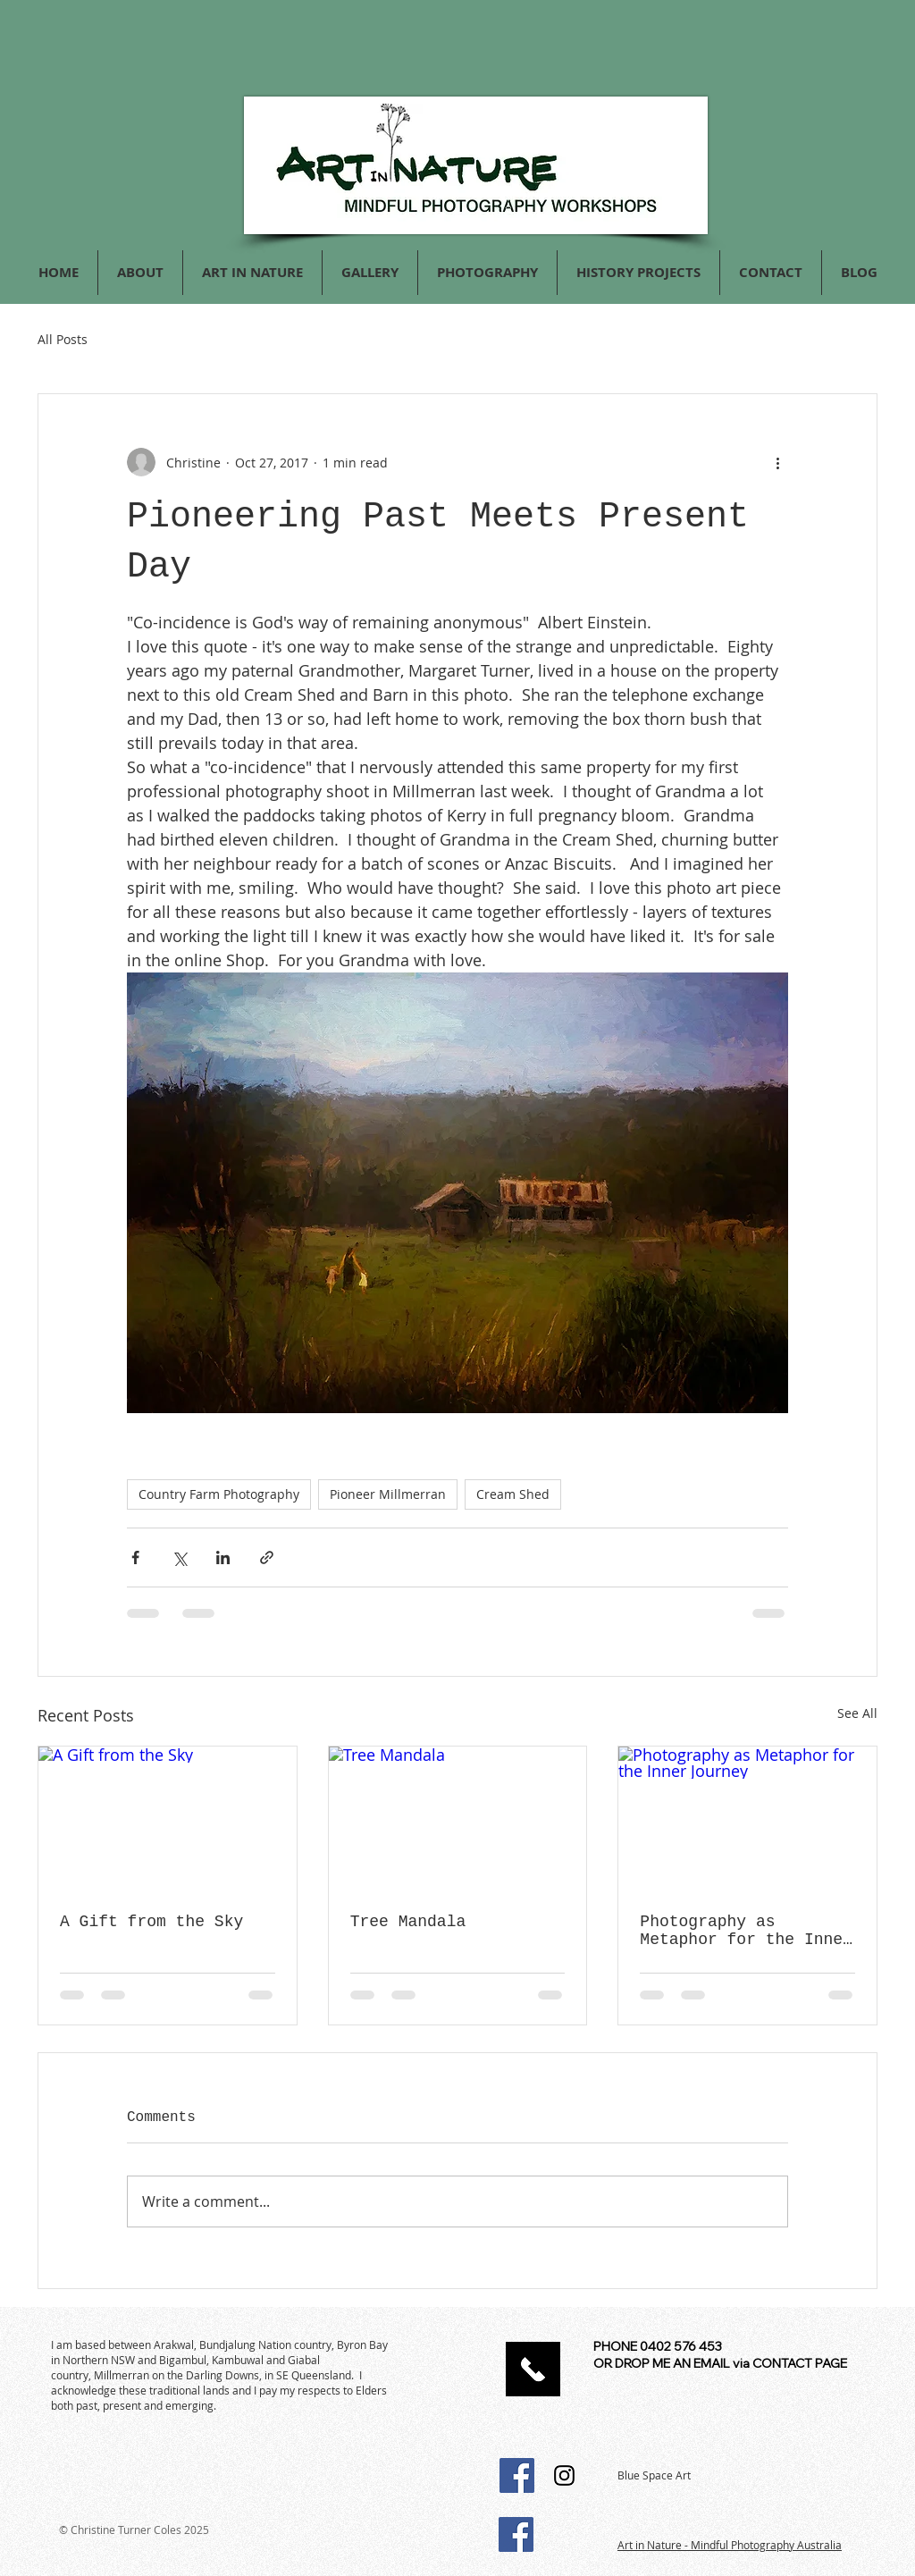 The image size is (915, 2576). I want to click on [Share via Facebook], so click(135, 1557).